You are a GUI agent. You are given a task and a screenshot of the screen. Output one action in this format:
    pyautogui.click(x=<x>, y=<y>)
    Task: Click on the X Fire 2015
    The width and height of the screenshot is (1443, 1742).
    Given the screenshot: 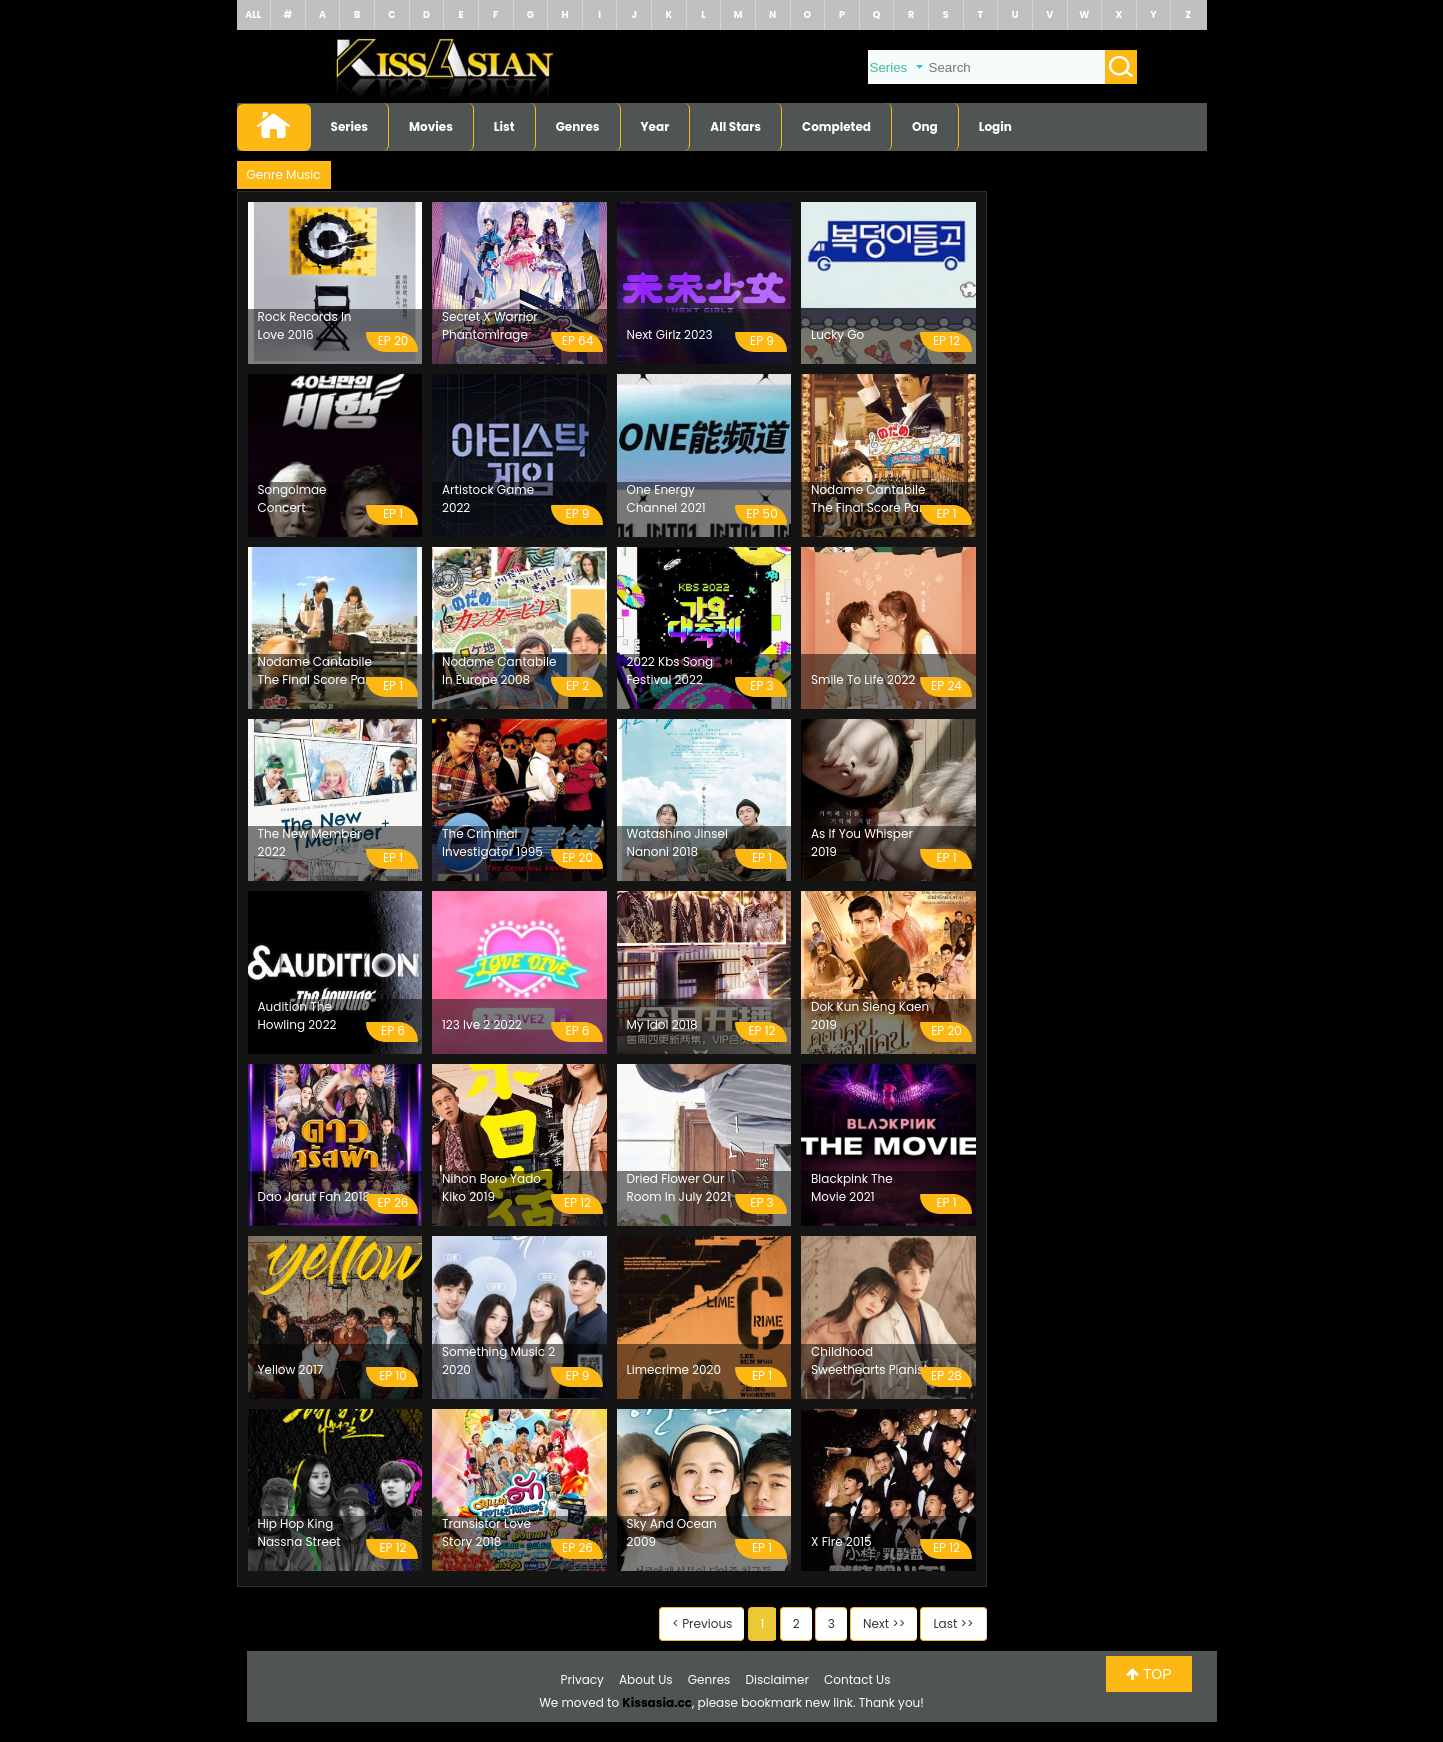 What is the action you would take?
    pyautogui.click(x=841, y=1541)
    